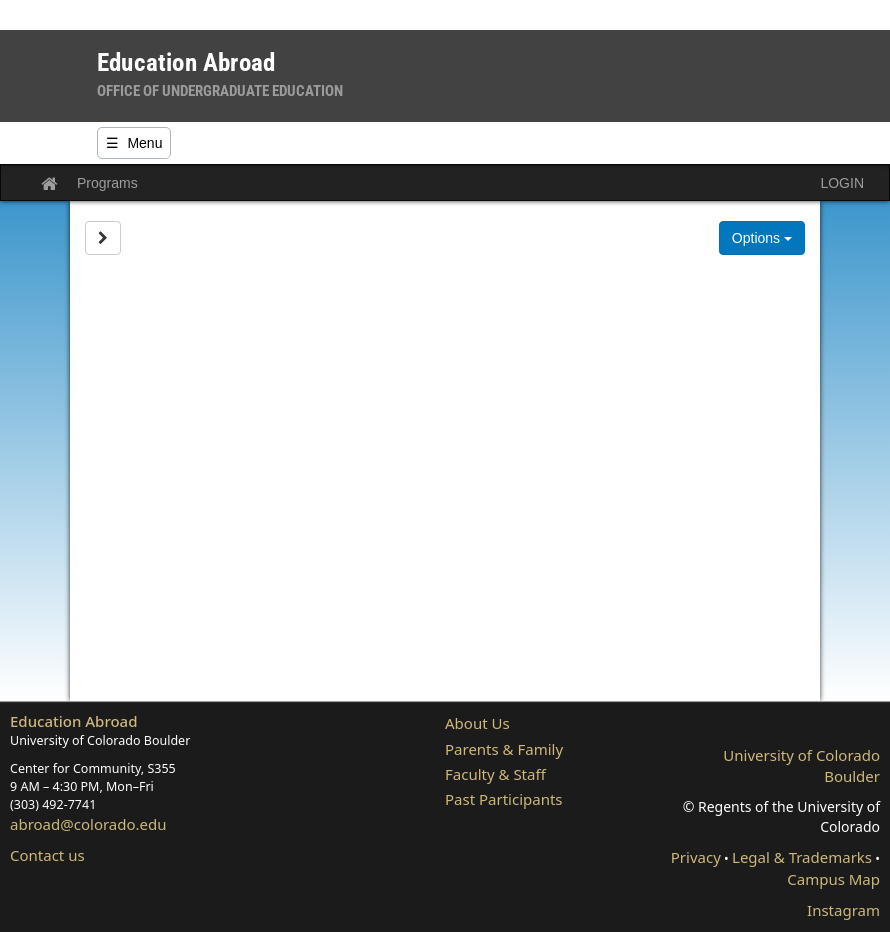 This screenshot has height=932, width=890. I want to click on abroad@colorado.edu, so click(88, 824).